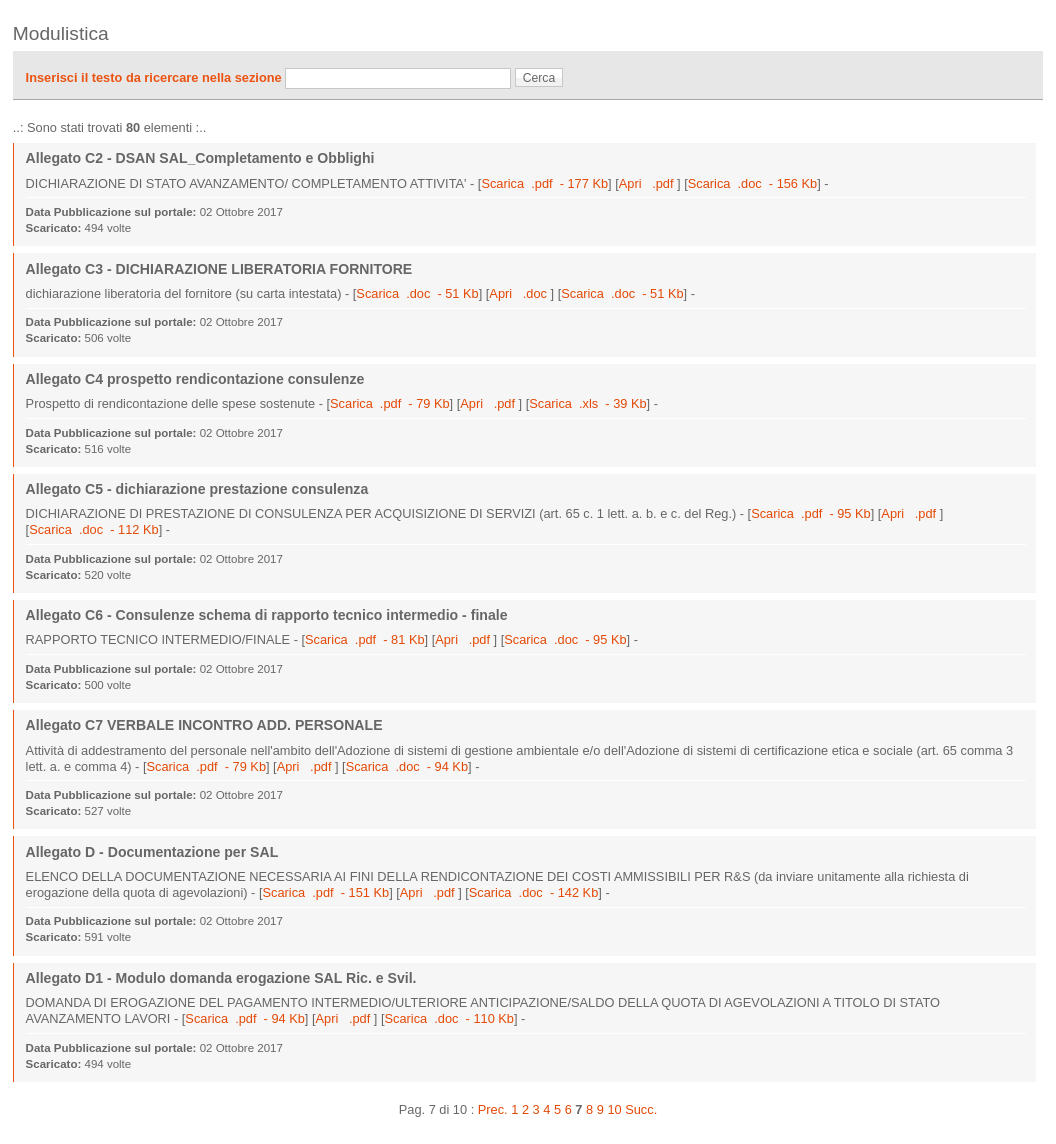 The height and width of the screenshot is (1144, 1056). What do you see at coordinates (493, 1109) in the screenshot?
I see `Prec.` at bounding box center [493, 1109].